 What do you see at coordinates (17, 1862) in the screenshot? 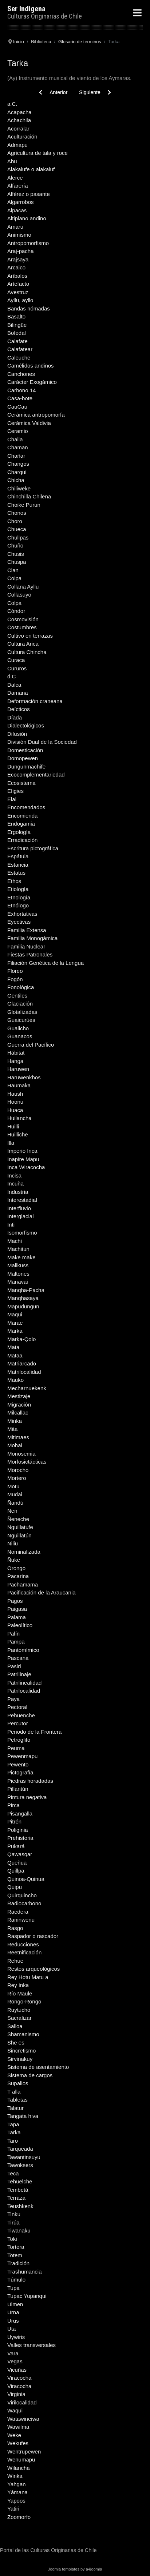
I see `Queñua` at bounding box center [17, 1862].